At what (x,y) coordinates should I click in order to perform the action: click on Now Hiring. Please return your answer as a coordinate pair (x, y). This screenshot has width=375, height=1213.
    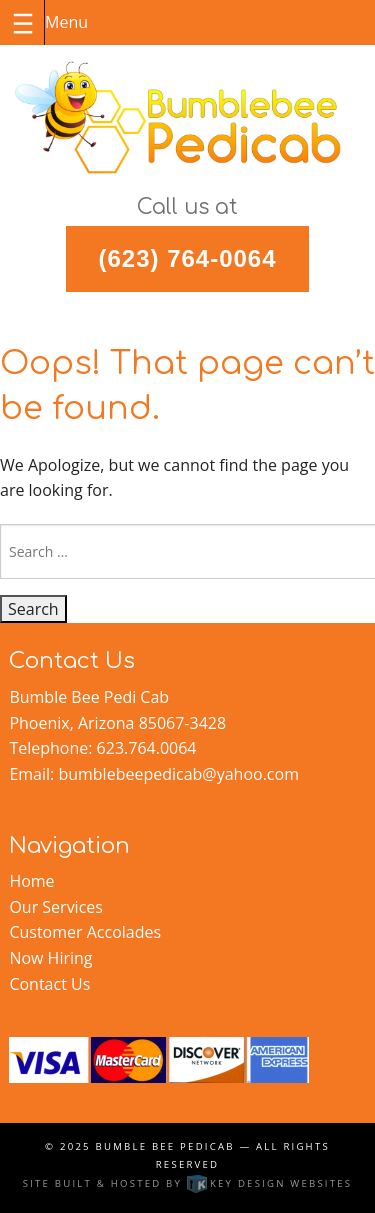
    Looking at the image, I should click on (50, 958).